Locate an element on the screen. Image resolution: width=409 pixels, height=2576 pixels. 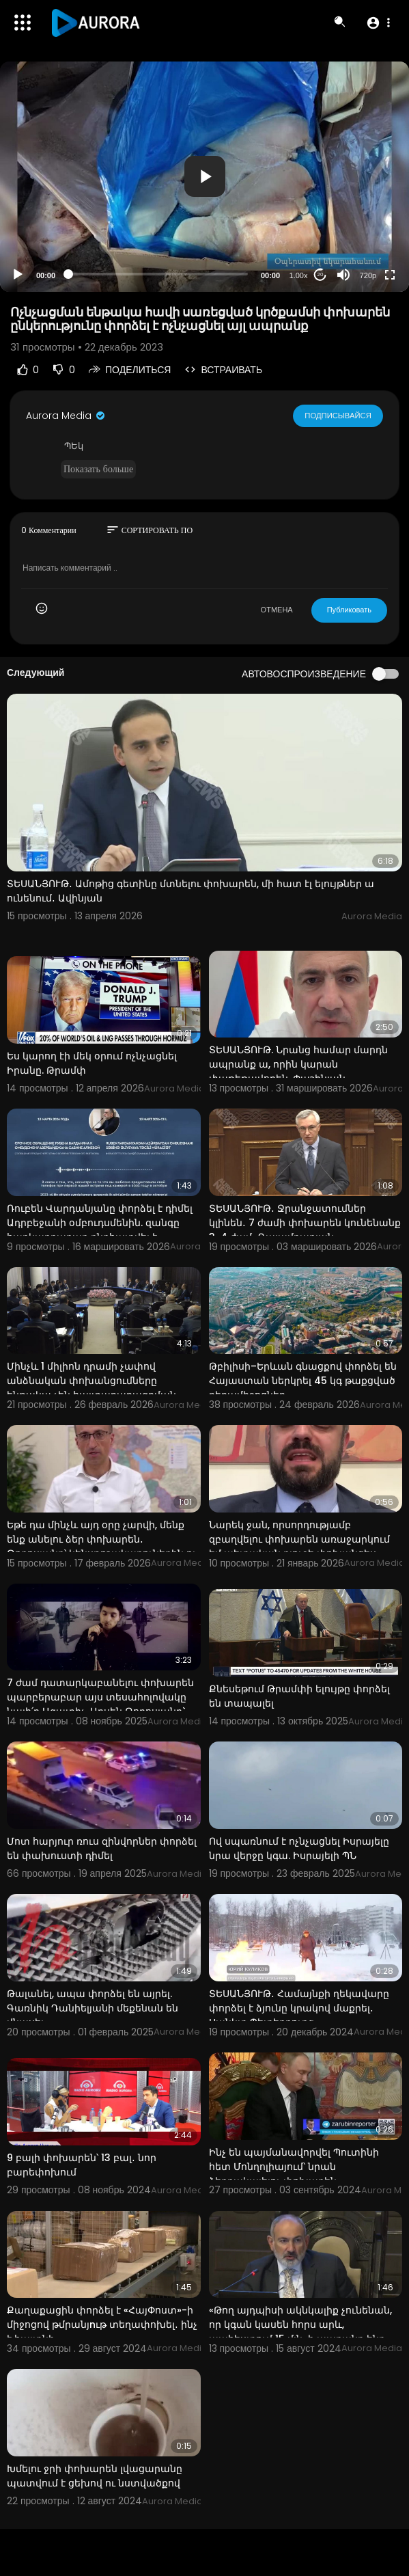
[Mute] is located at coordinates (343, 275).